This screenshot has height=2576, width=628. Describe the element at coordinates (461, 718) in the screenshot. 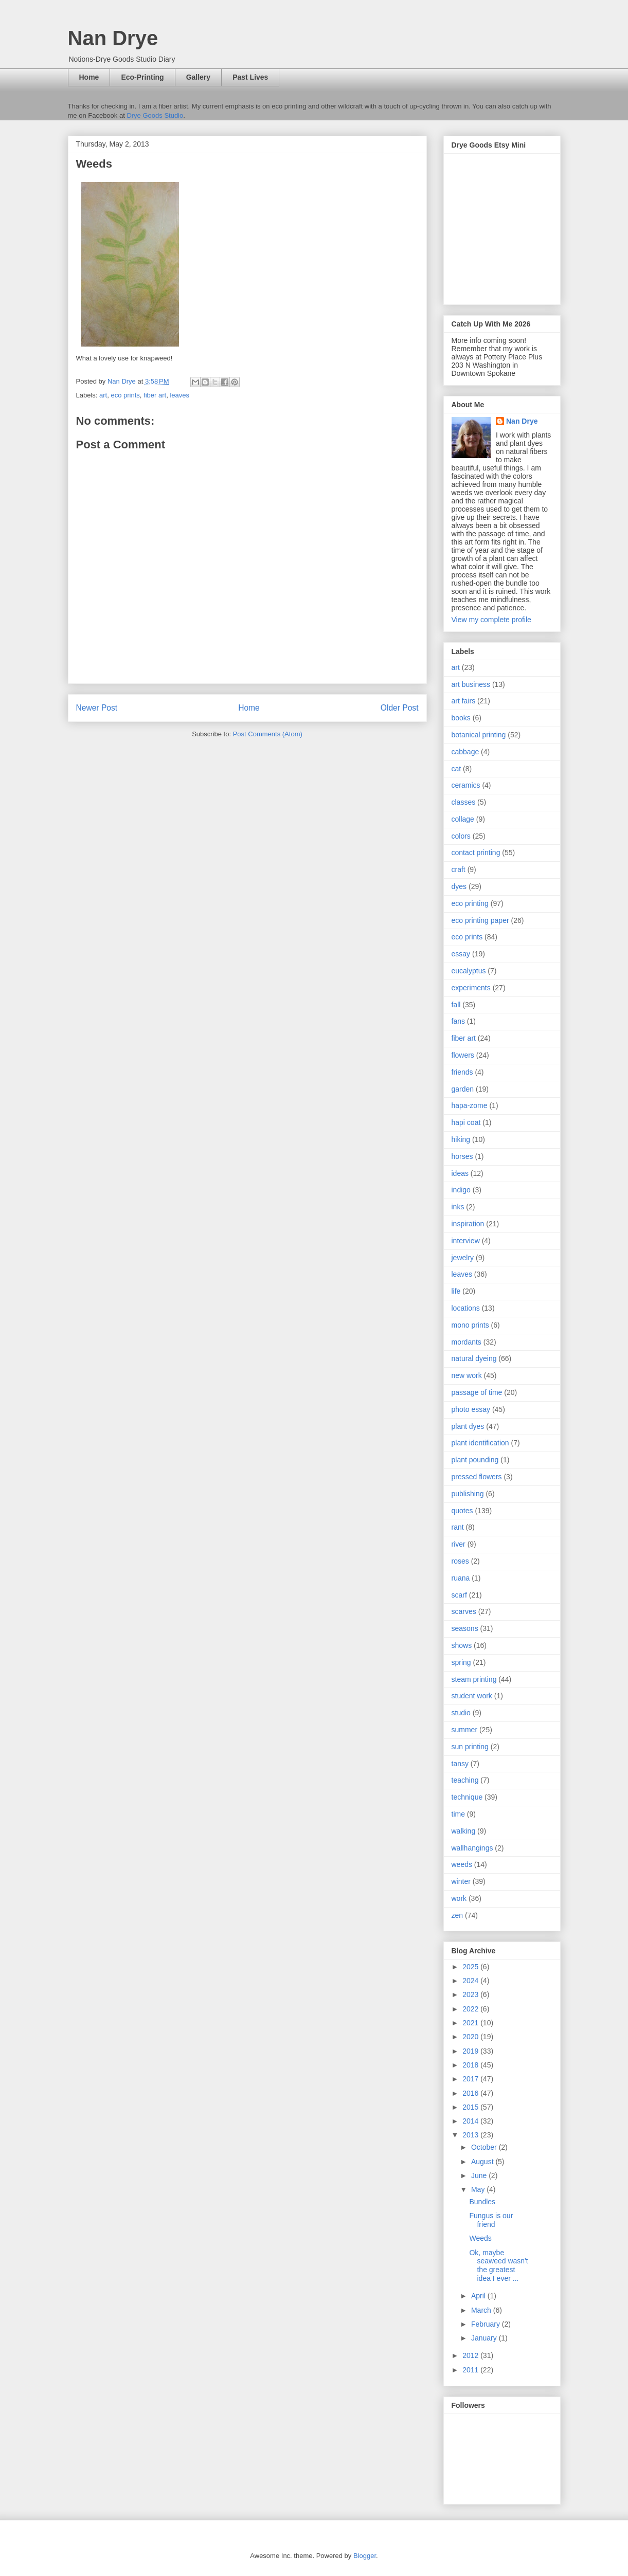

I see `books` at that location.